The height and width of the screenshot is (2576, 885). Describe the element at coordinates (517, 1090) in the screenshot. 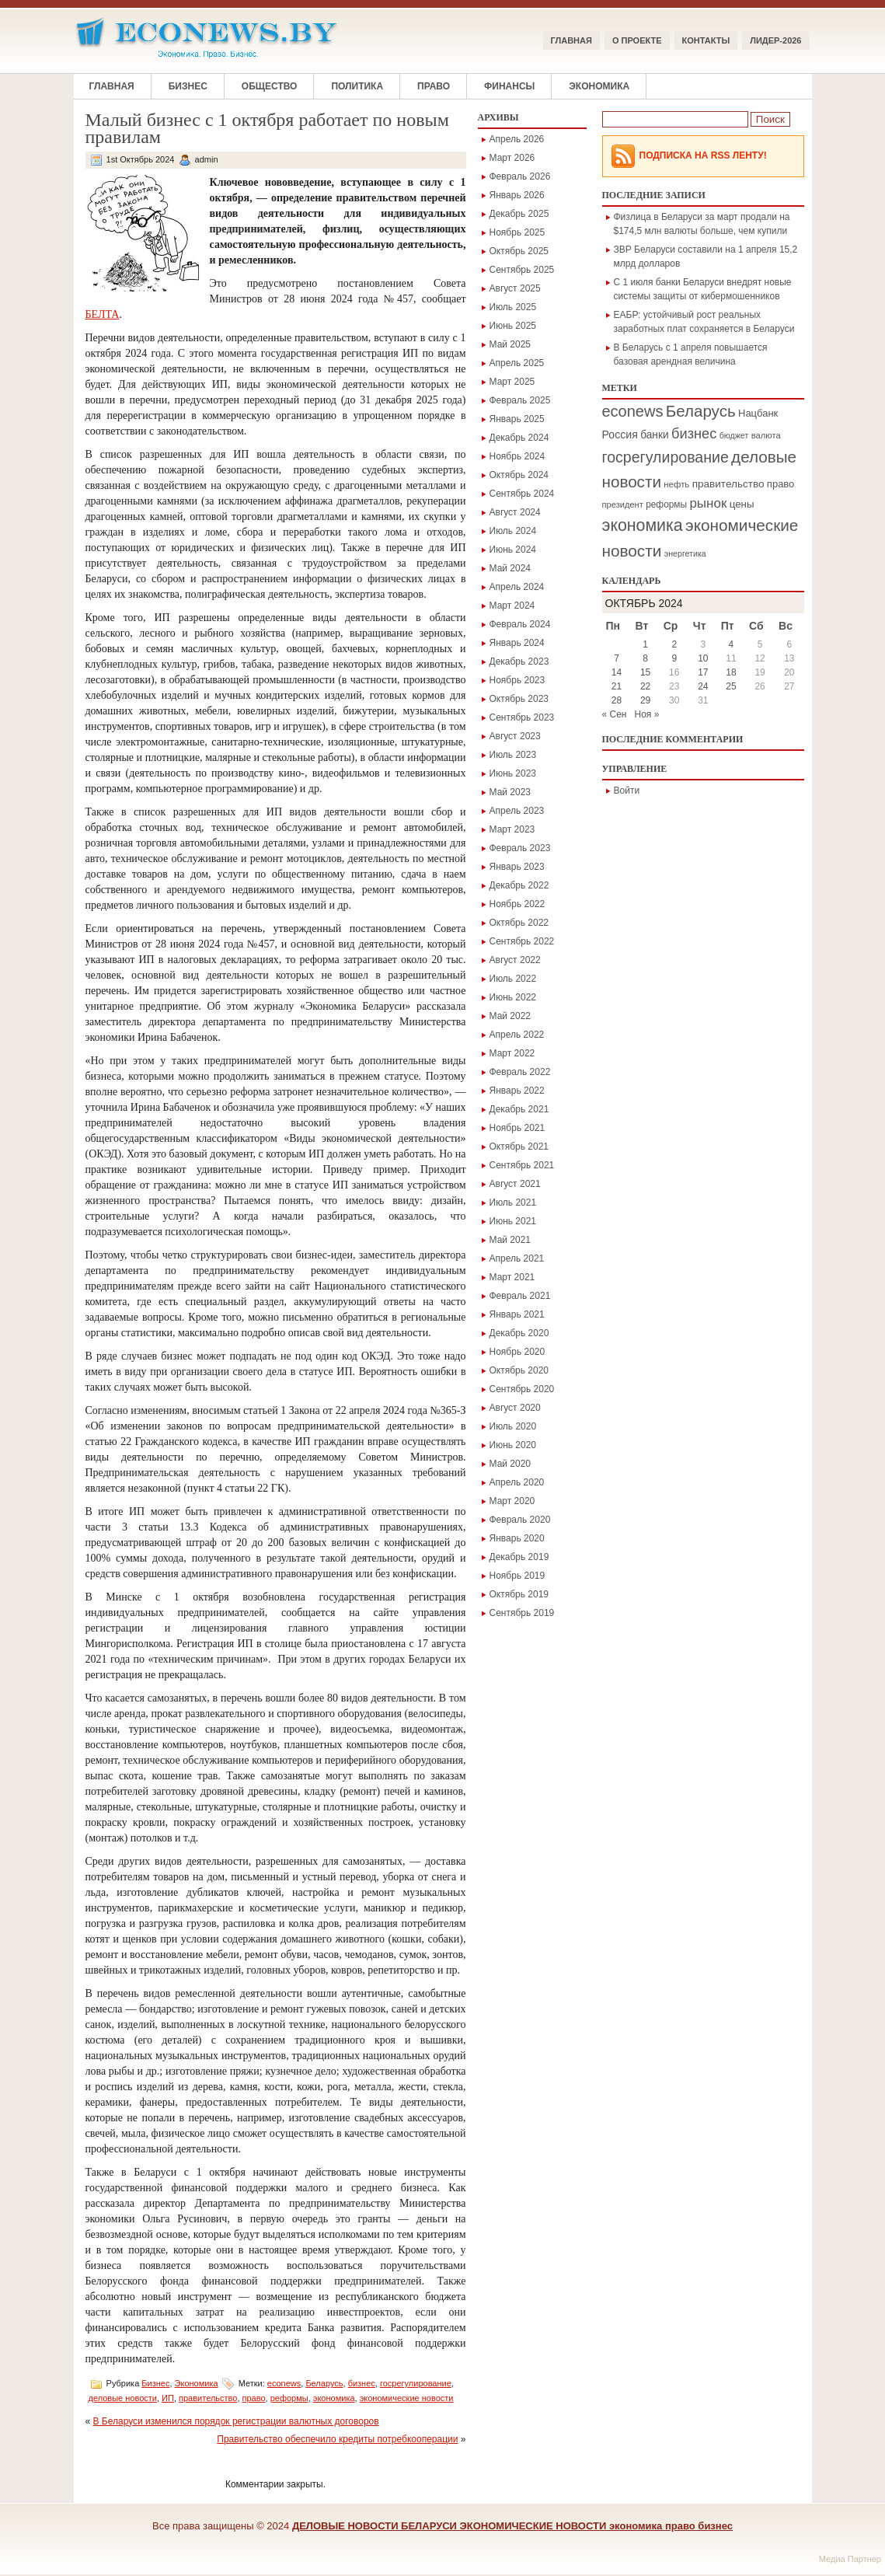

I see `Январь 2022` at that location.